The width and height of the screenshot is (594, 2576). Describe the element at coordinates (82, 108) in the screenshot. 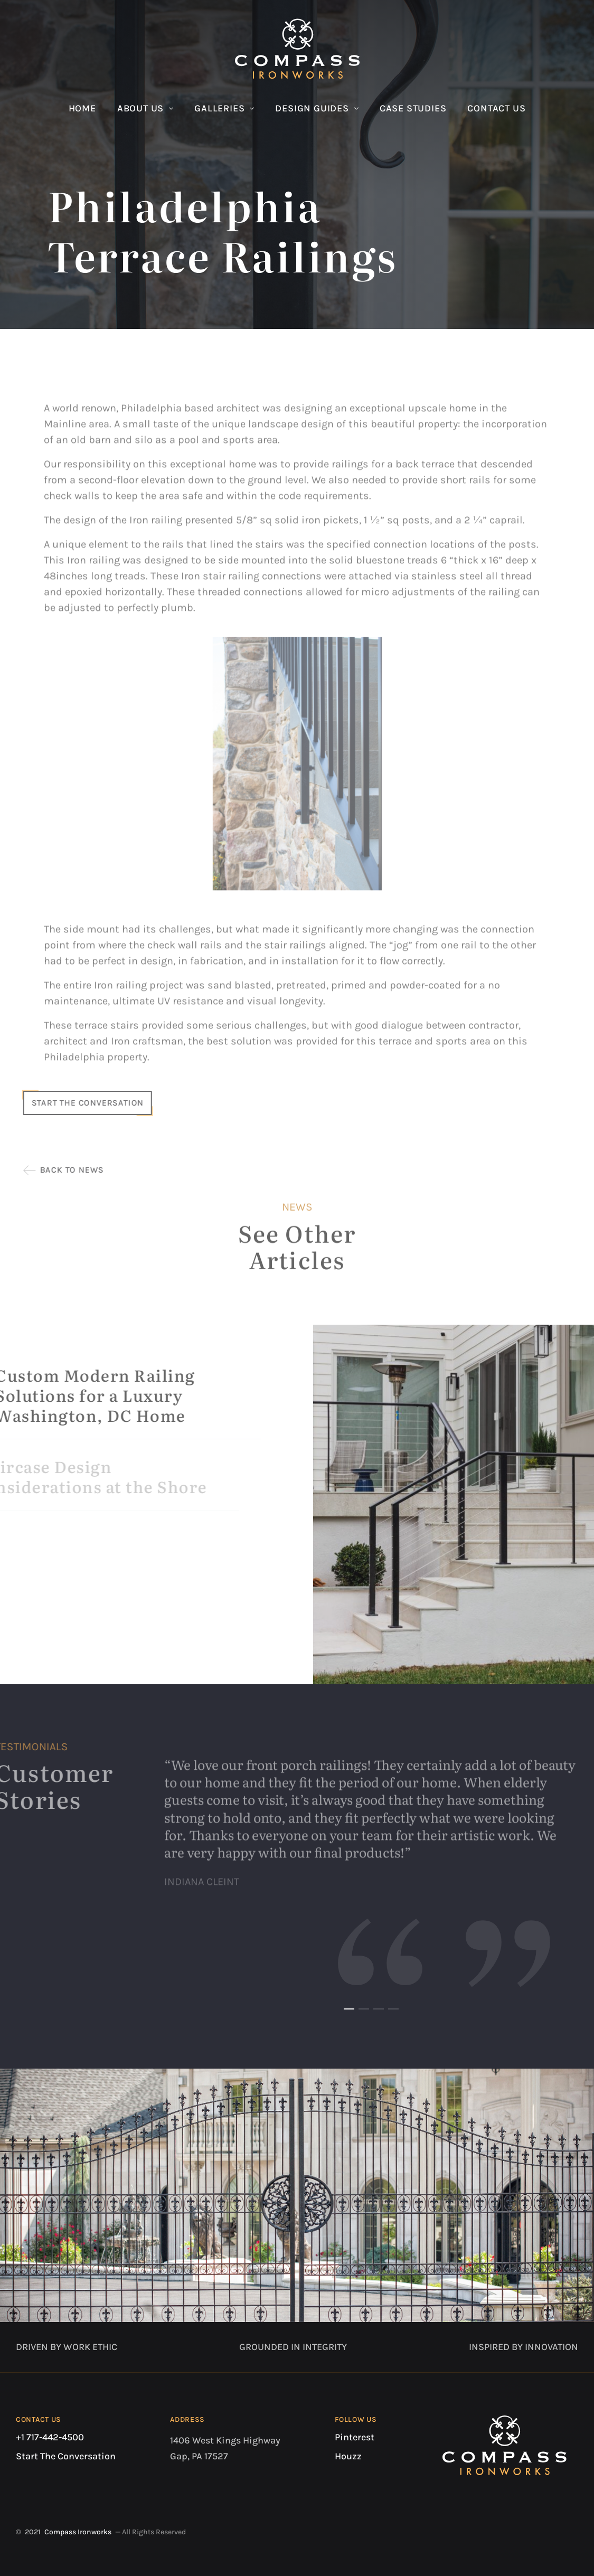

I see `Home` at that location.